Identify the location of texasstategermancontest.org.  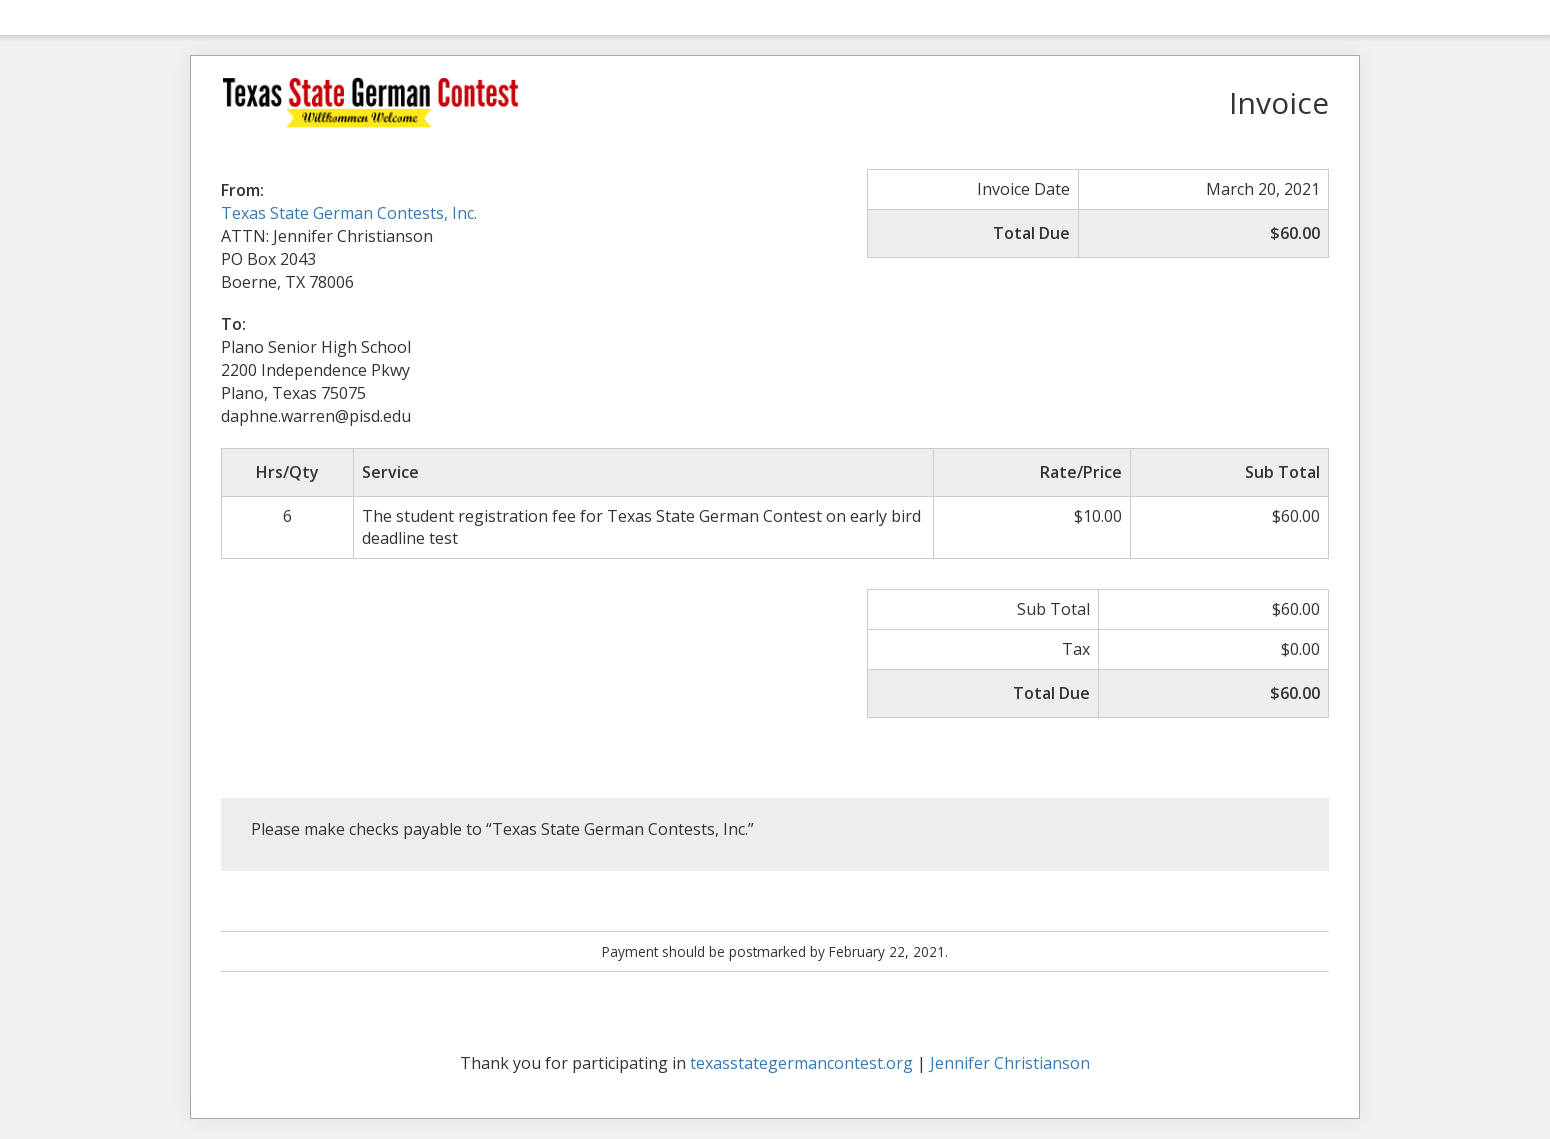
(801, 1063).